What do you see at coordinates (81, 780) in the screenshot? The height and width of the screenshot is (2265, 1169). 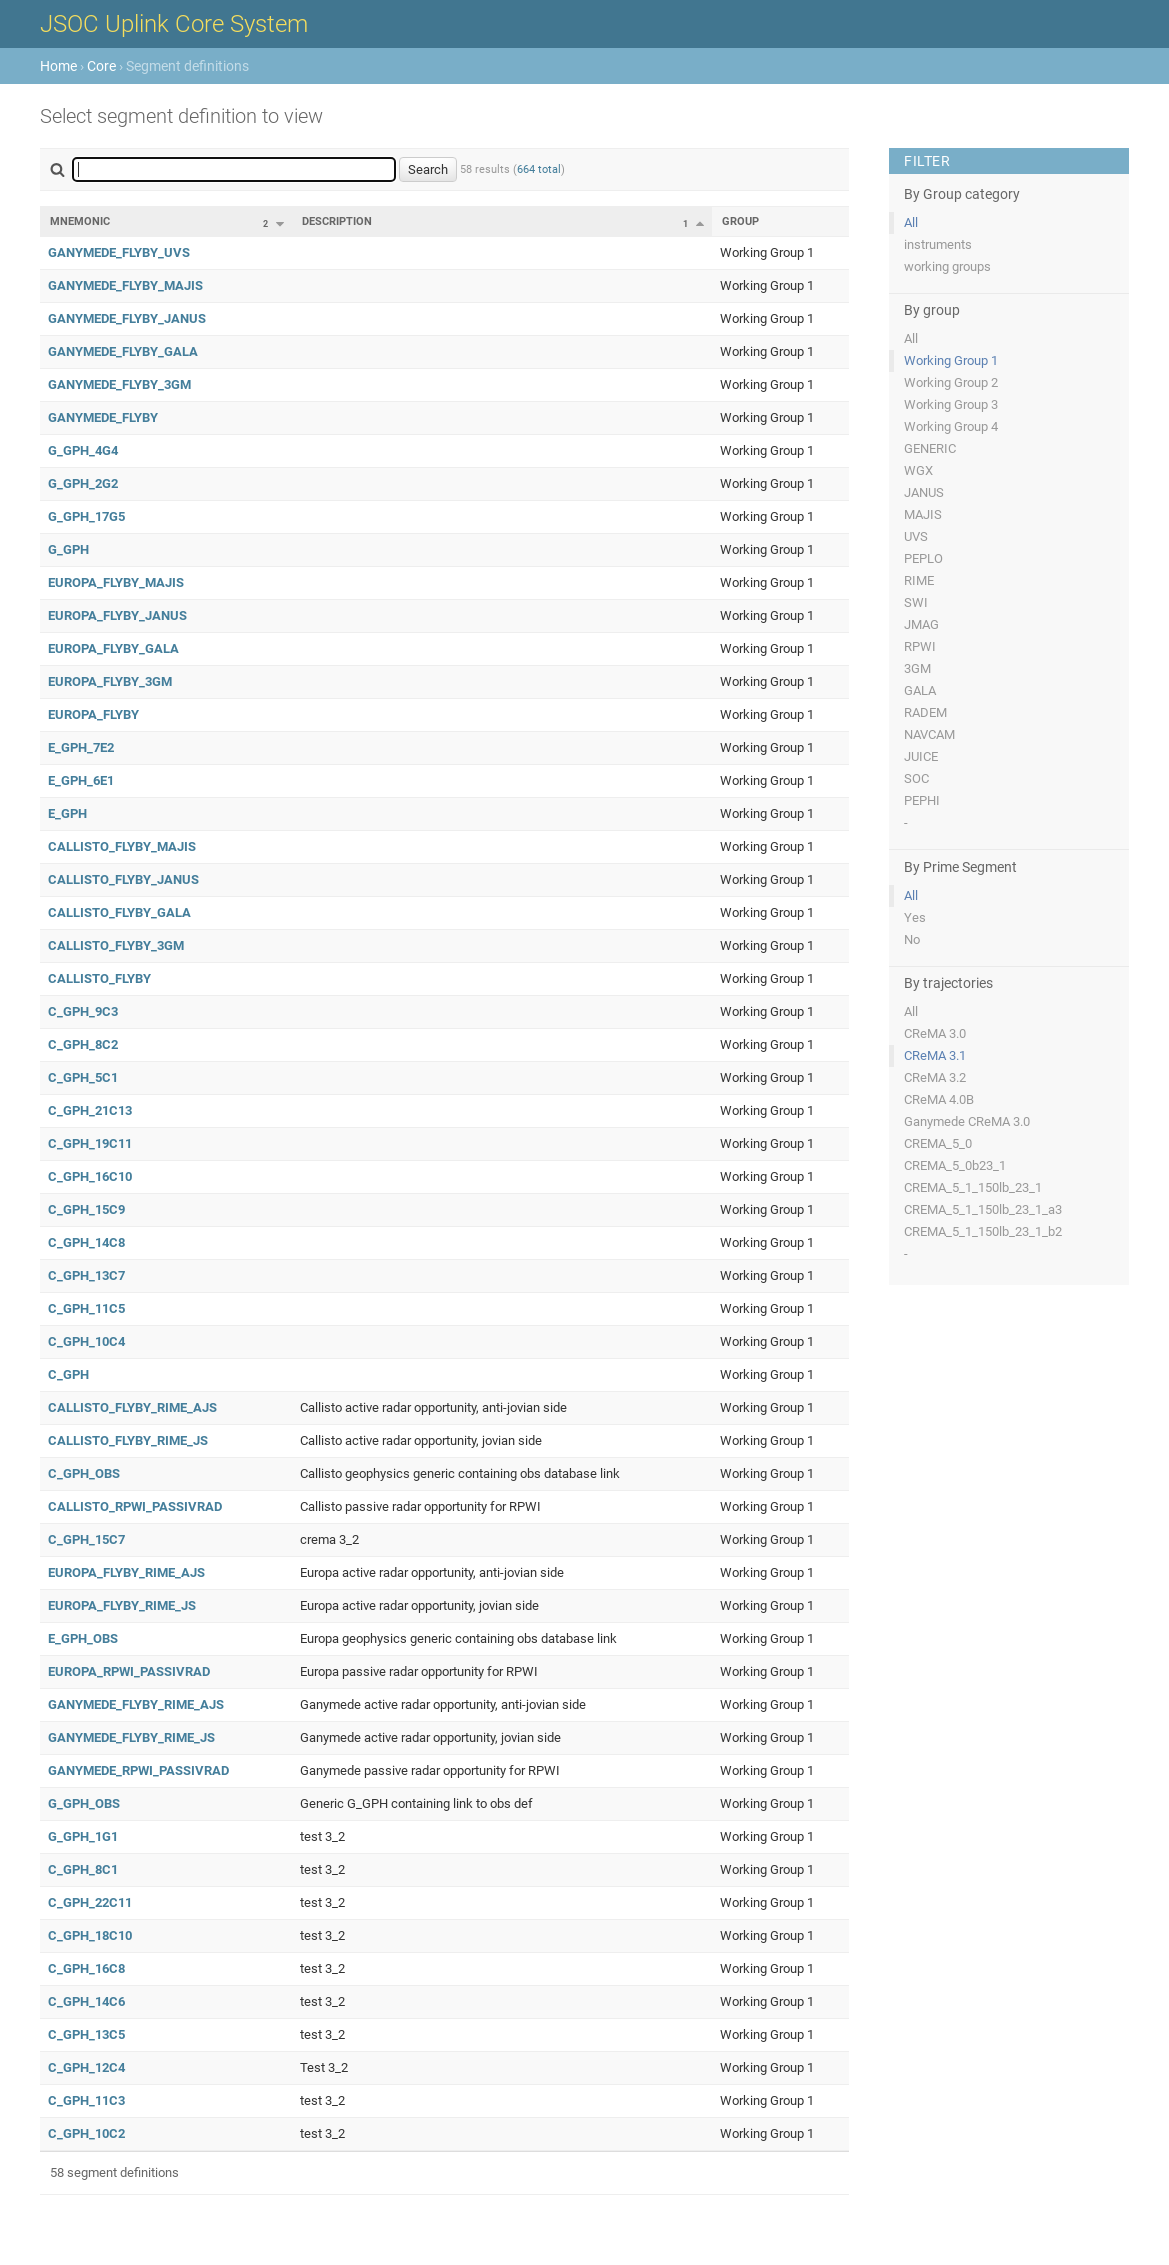 I see `E_GPH_6E1` at bounding box center [81, 780].